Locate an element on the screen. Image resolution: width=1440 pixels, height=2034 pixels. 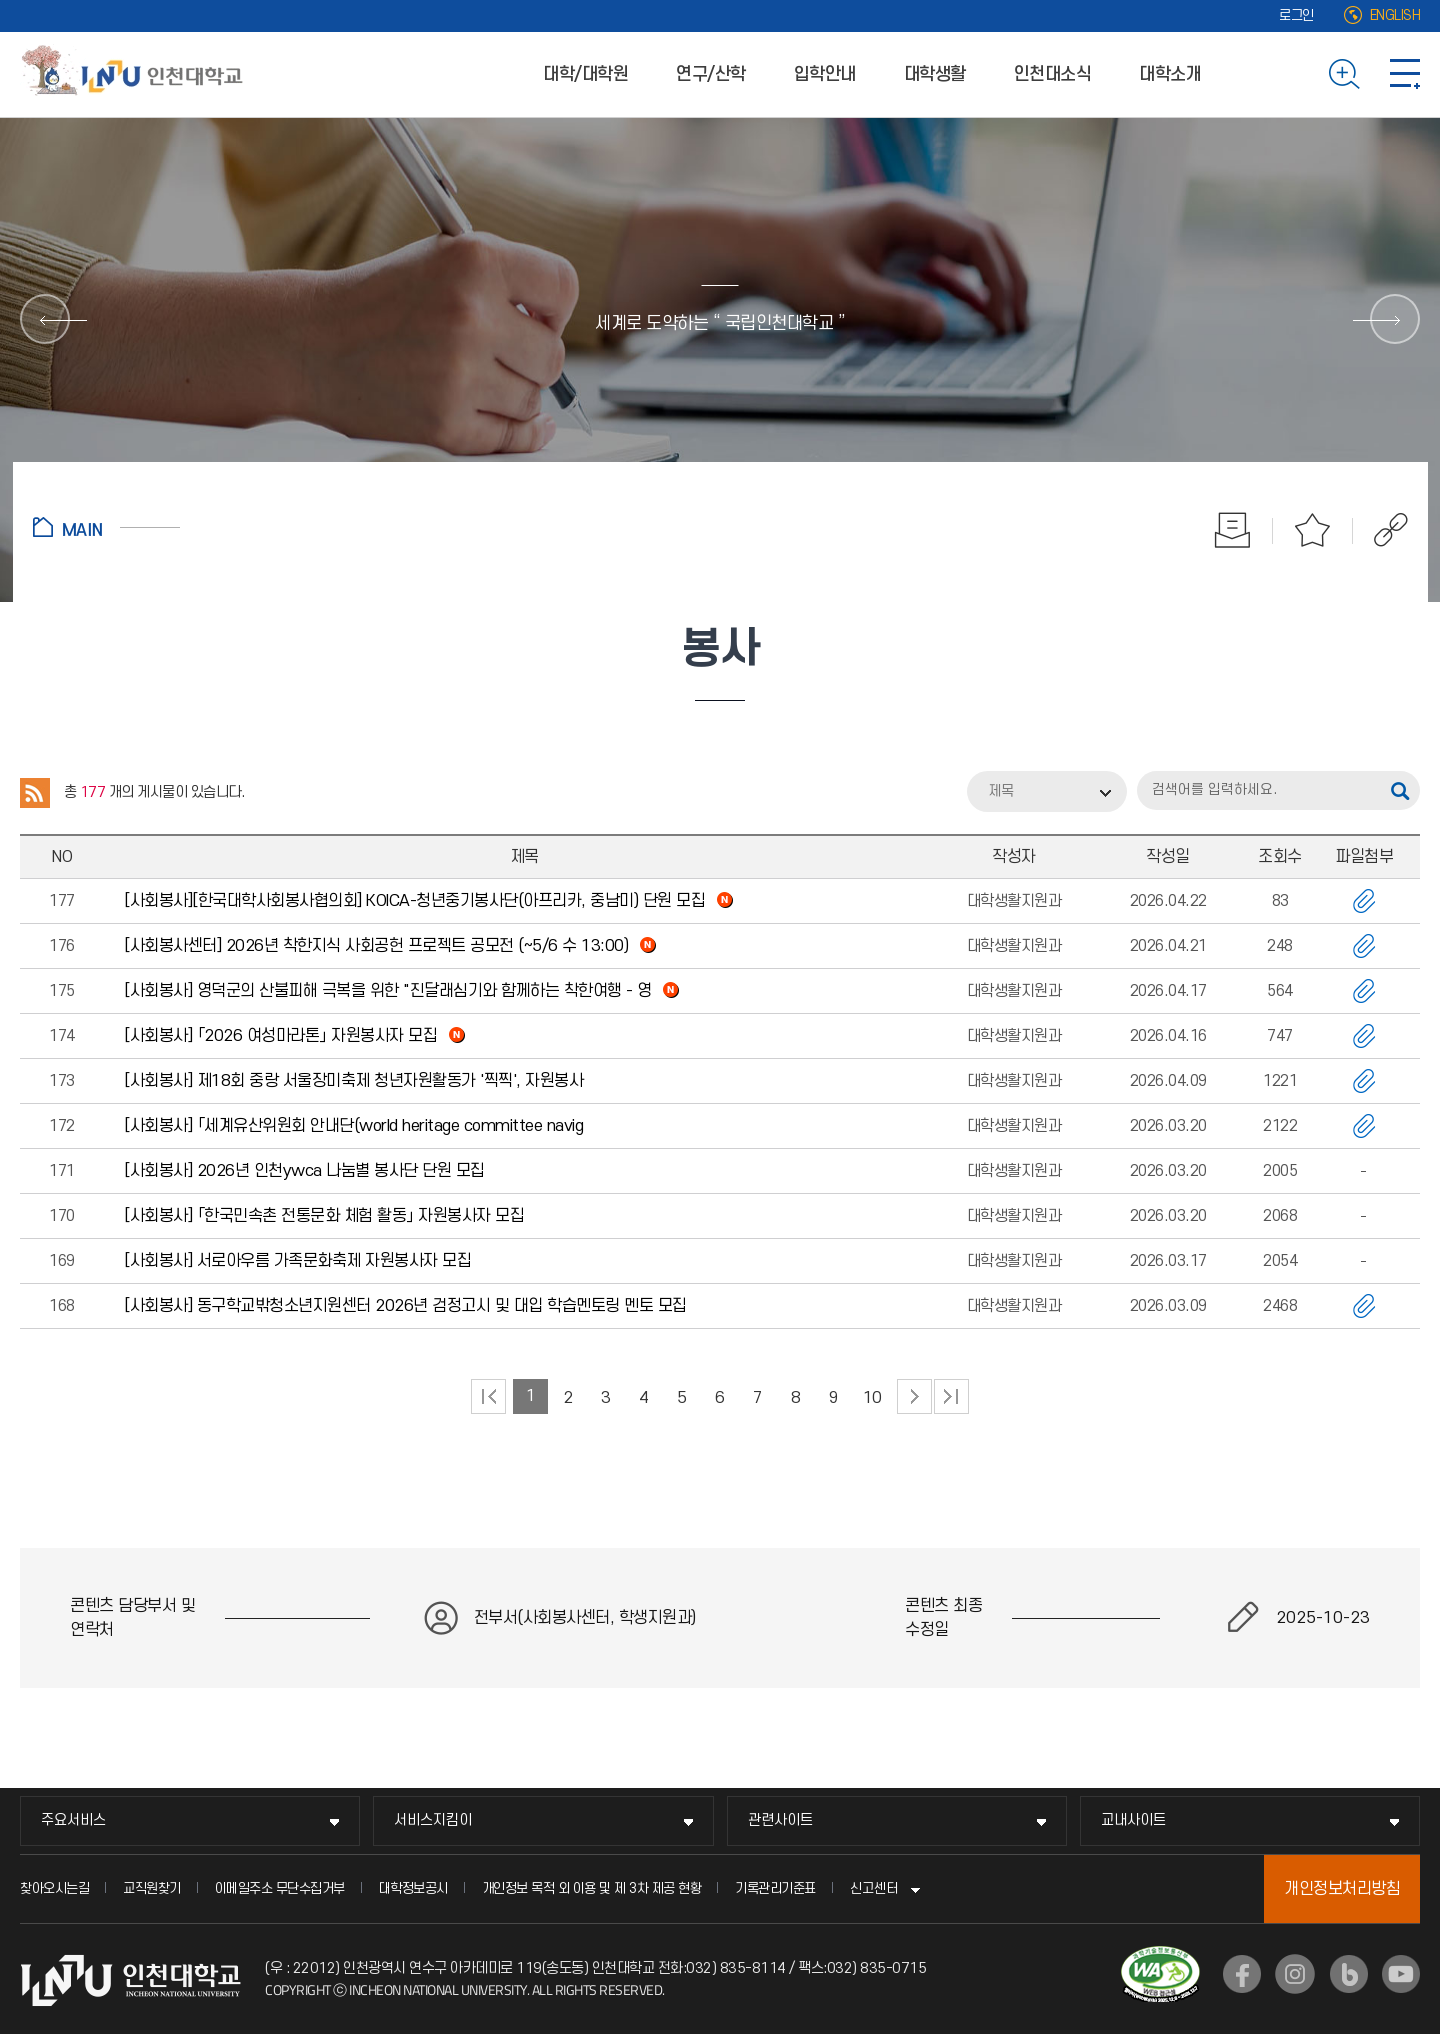
로그인 [로그인 (새 창으로 열림)] is located at coordinates (1296, 15).